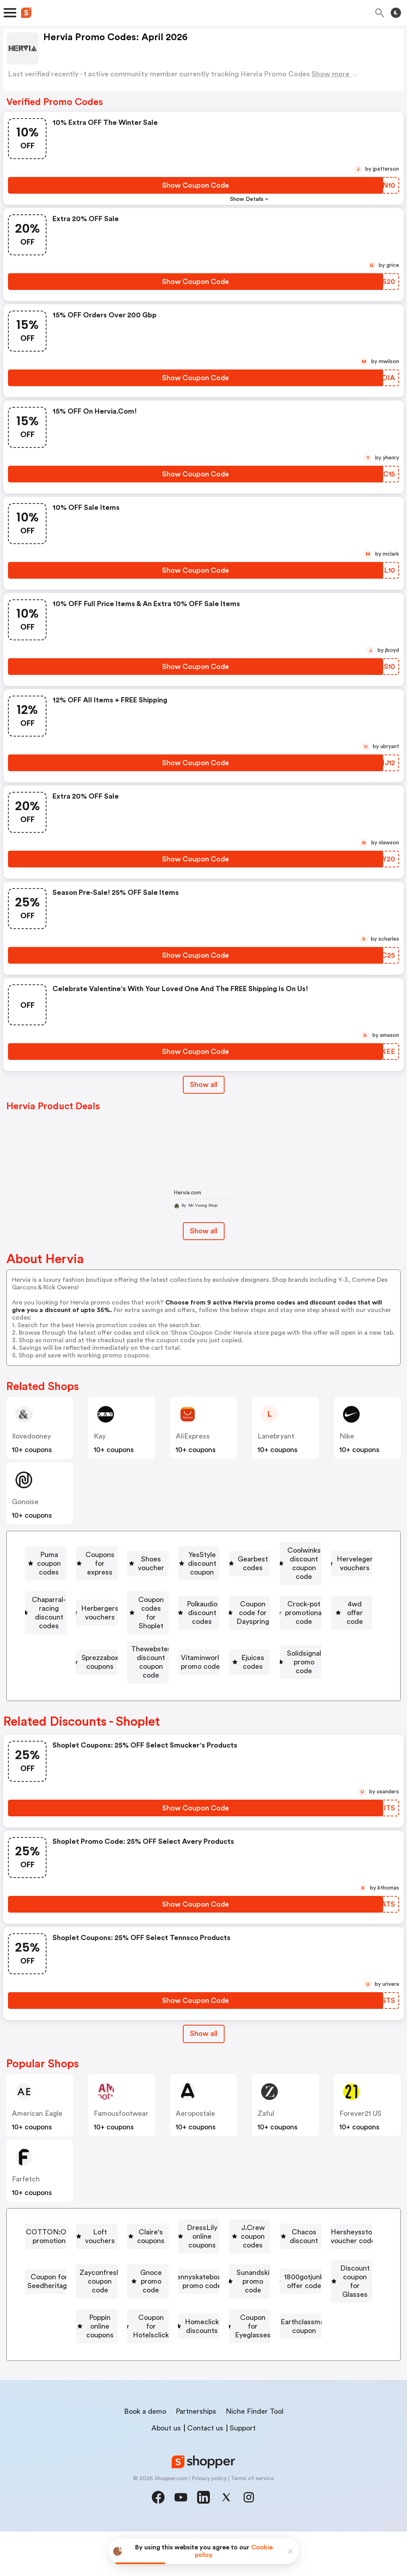 The image size is (407, 2576). Describe the element at coordinates (204, 2047) in the screenshot. I see `[Show All Button]` at that location.